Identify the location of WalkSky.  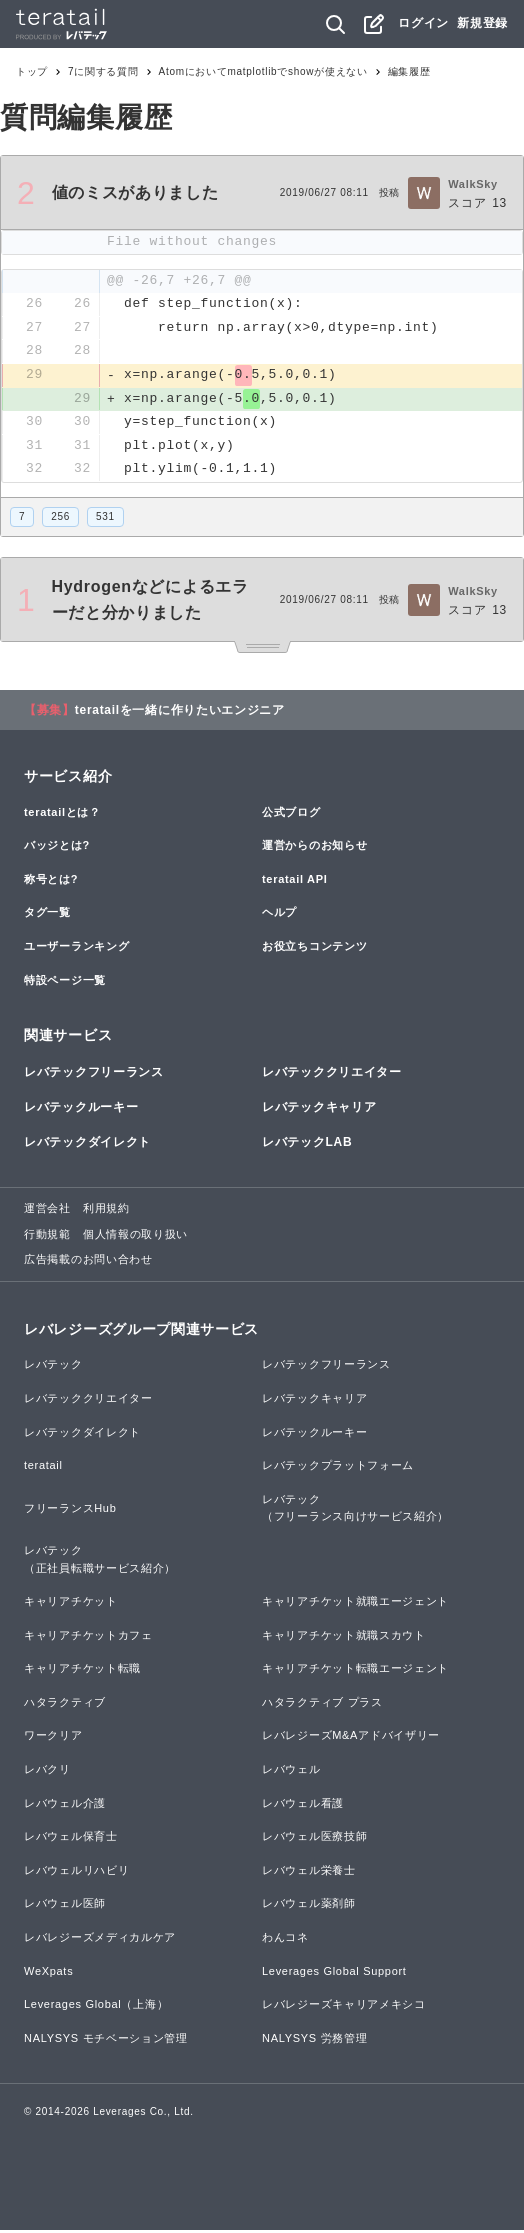
(473, 184).